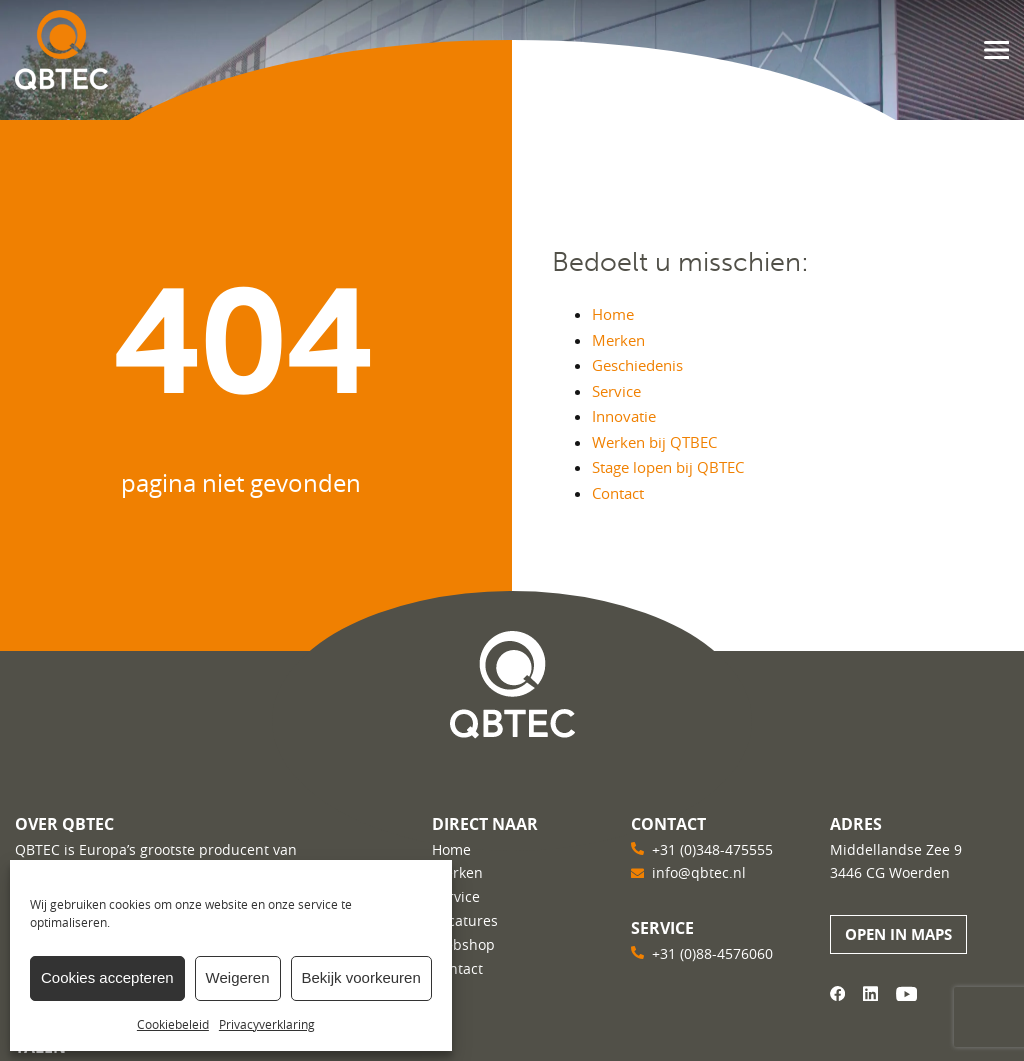 This screenshot has height=1061, width=1024. I want to click on Contact, so click(618, 493).